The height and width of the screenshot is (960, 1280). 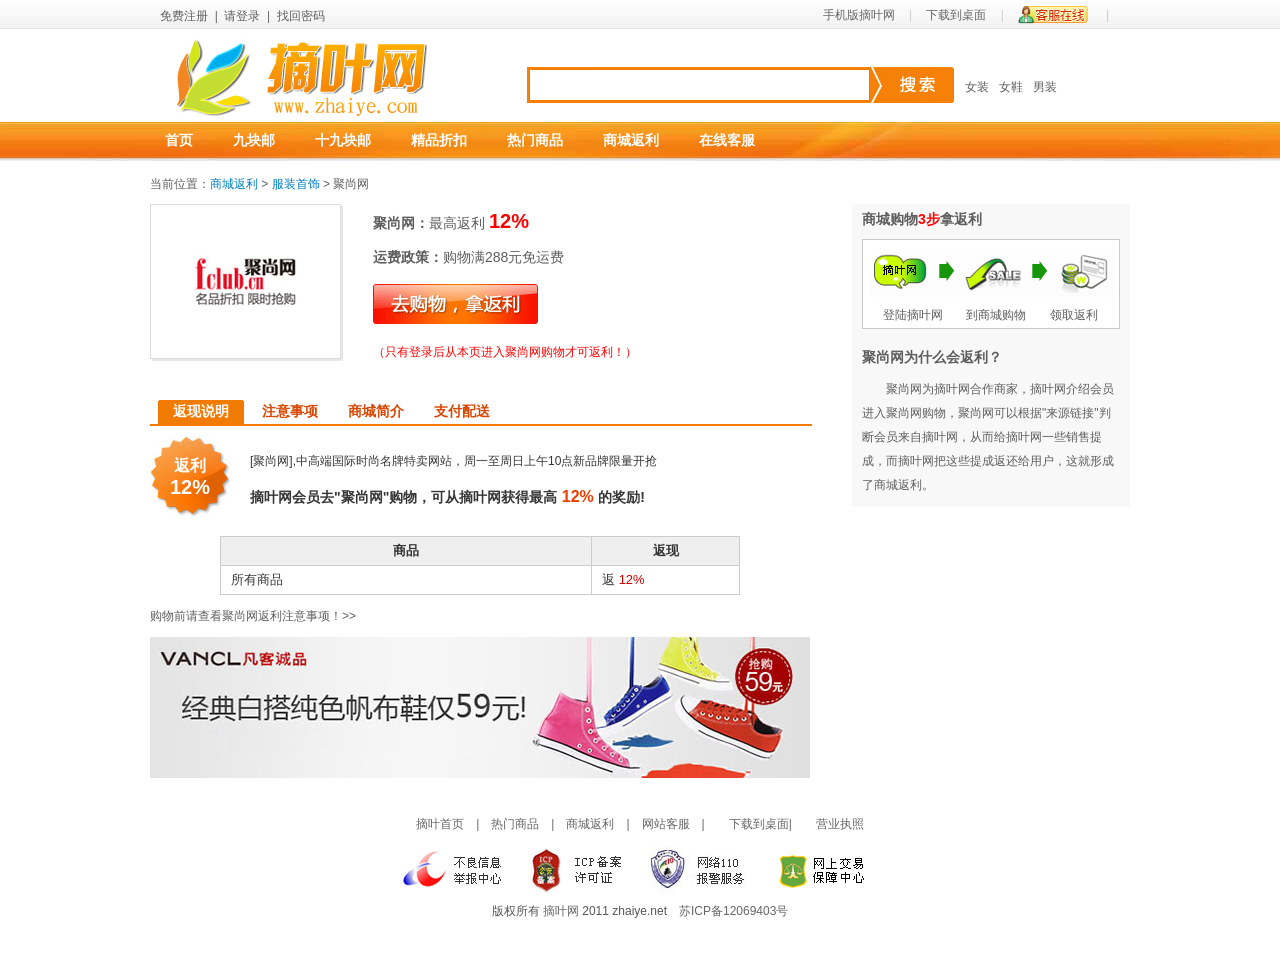 I want to click on 热门商品, so click(x=535, y=140).